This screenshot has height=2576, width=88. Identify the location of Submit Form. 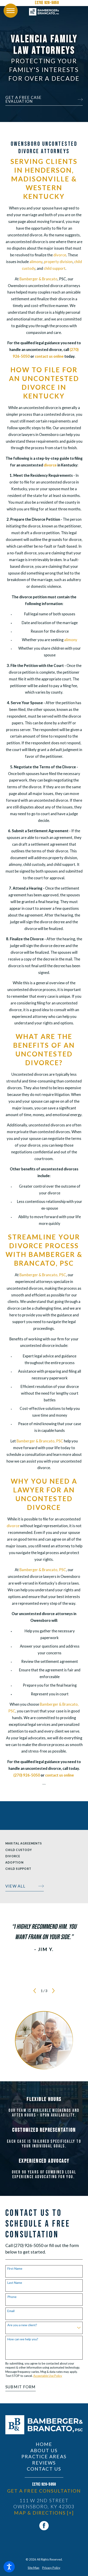
(20, 2386).